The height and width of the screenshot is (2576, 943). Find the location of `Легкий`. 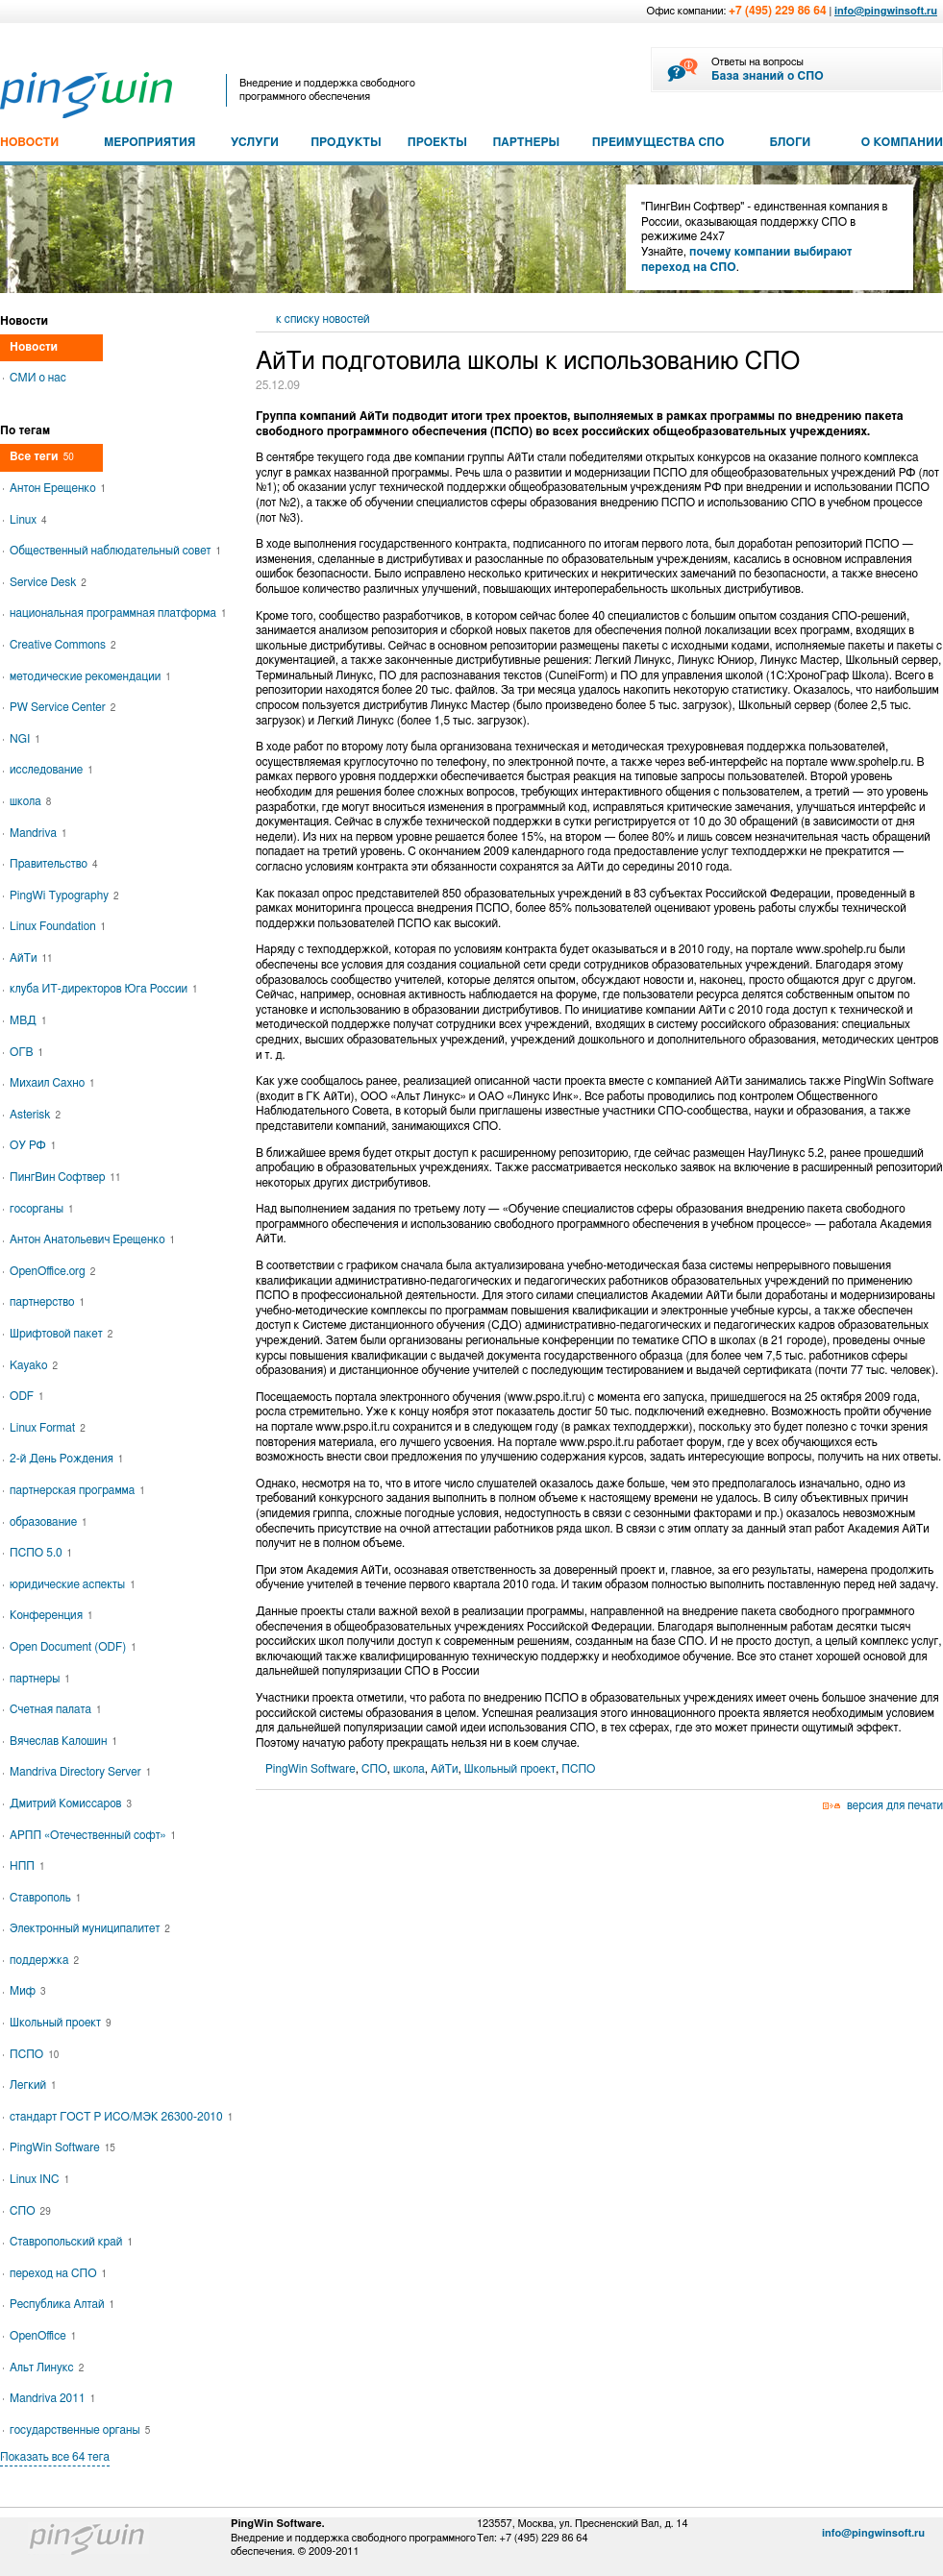

Легкий is located at coordinates (33, 2085).